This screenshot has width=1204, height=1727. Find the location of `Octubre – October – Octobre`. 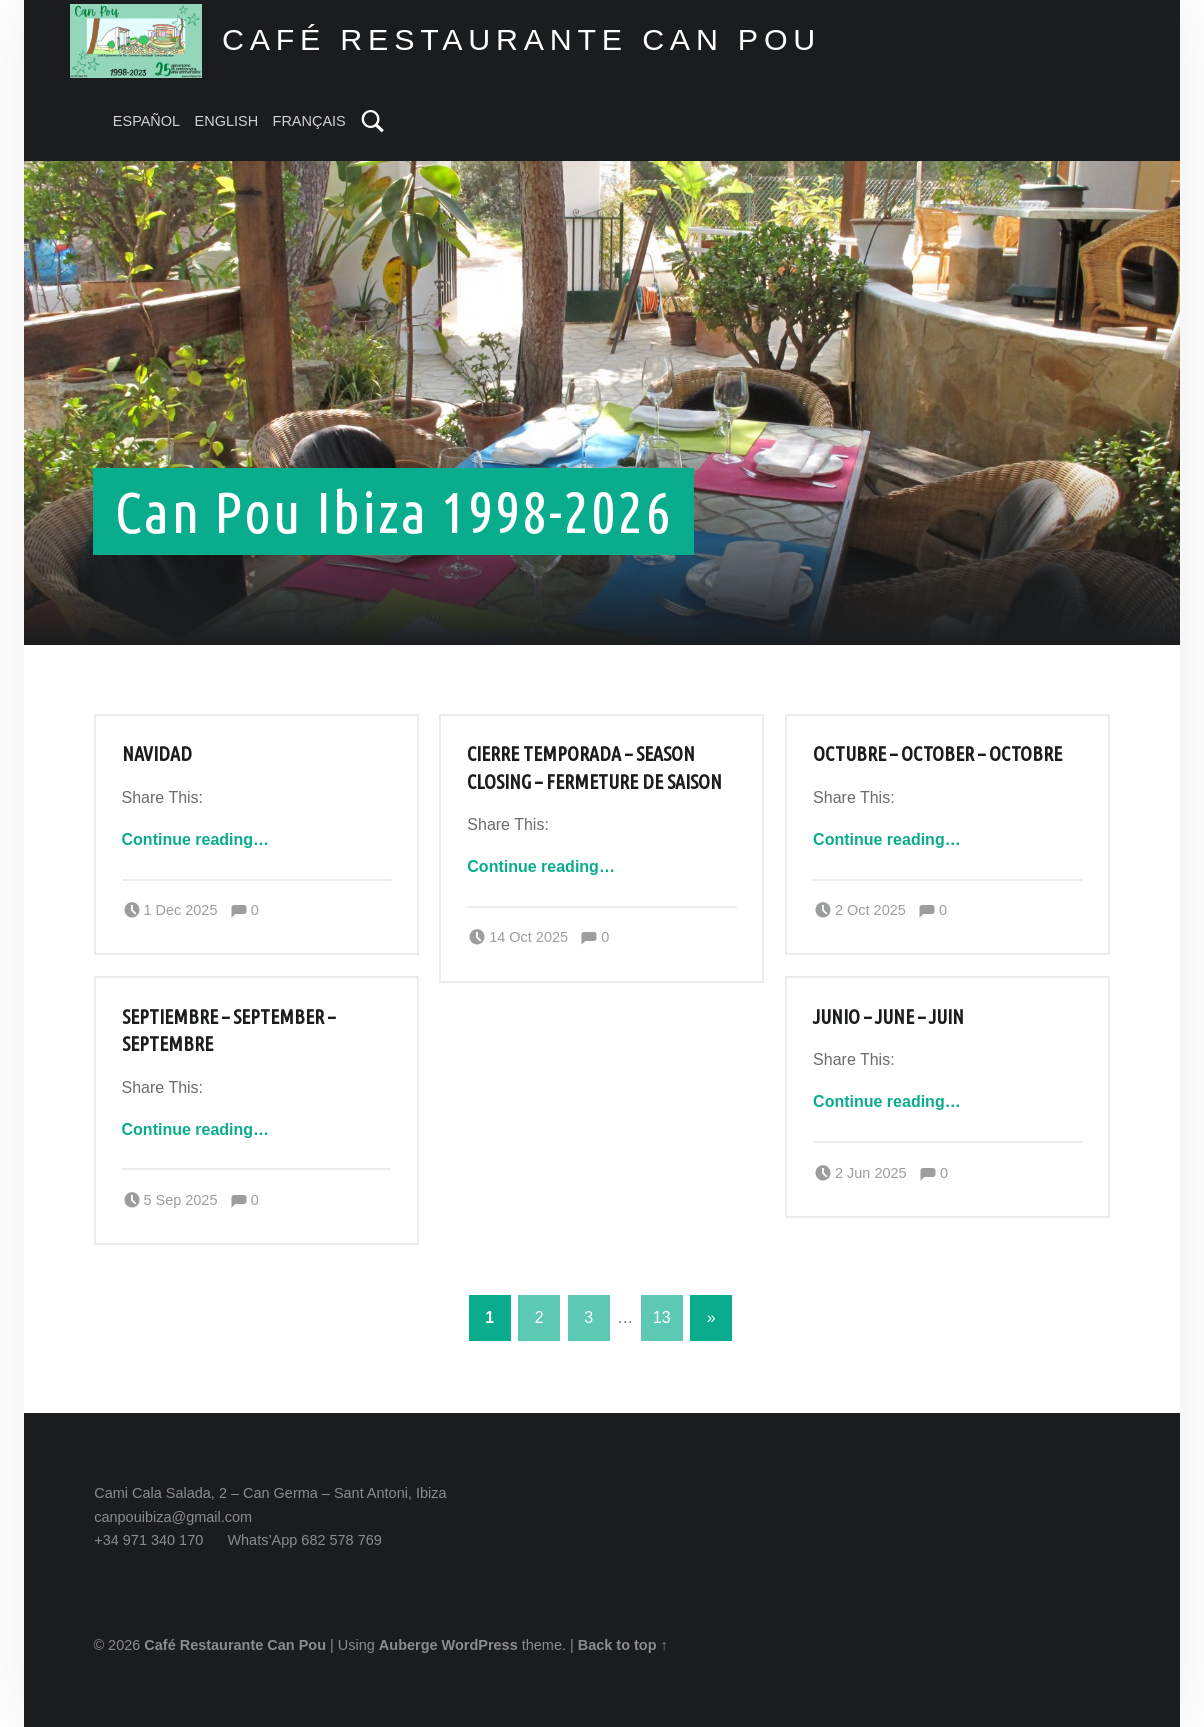

Octubre – October – Octobre is located at coordinates (937, 754).